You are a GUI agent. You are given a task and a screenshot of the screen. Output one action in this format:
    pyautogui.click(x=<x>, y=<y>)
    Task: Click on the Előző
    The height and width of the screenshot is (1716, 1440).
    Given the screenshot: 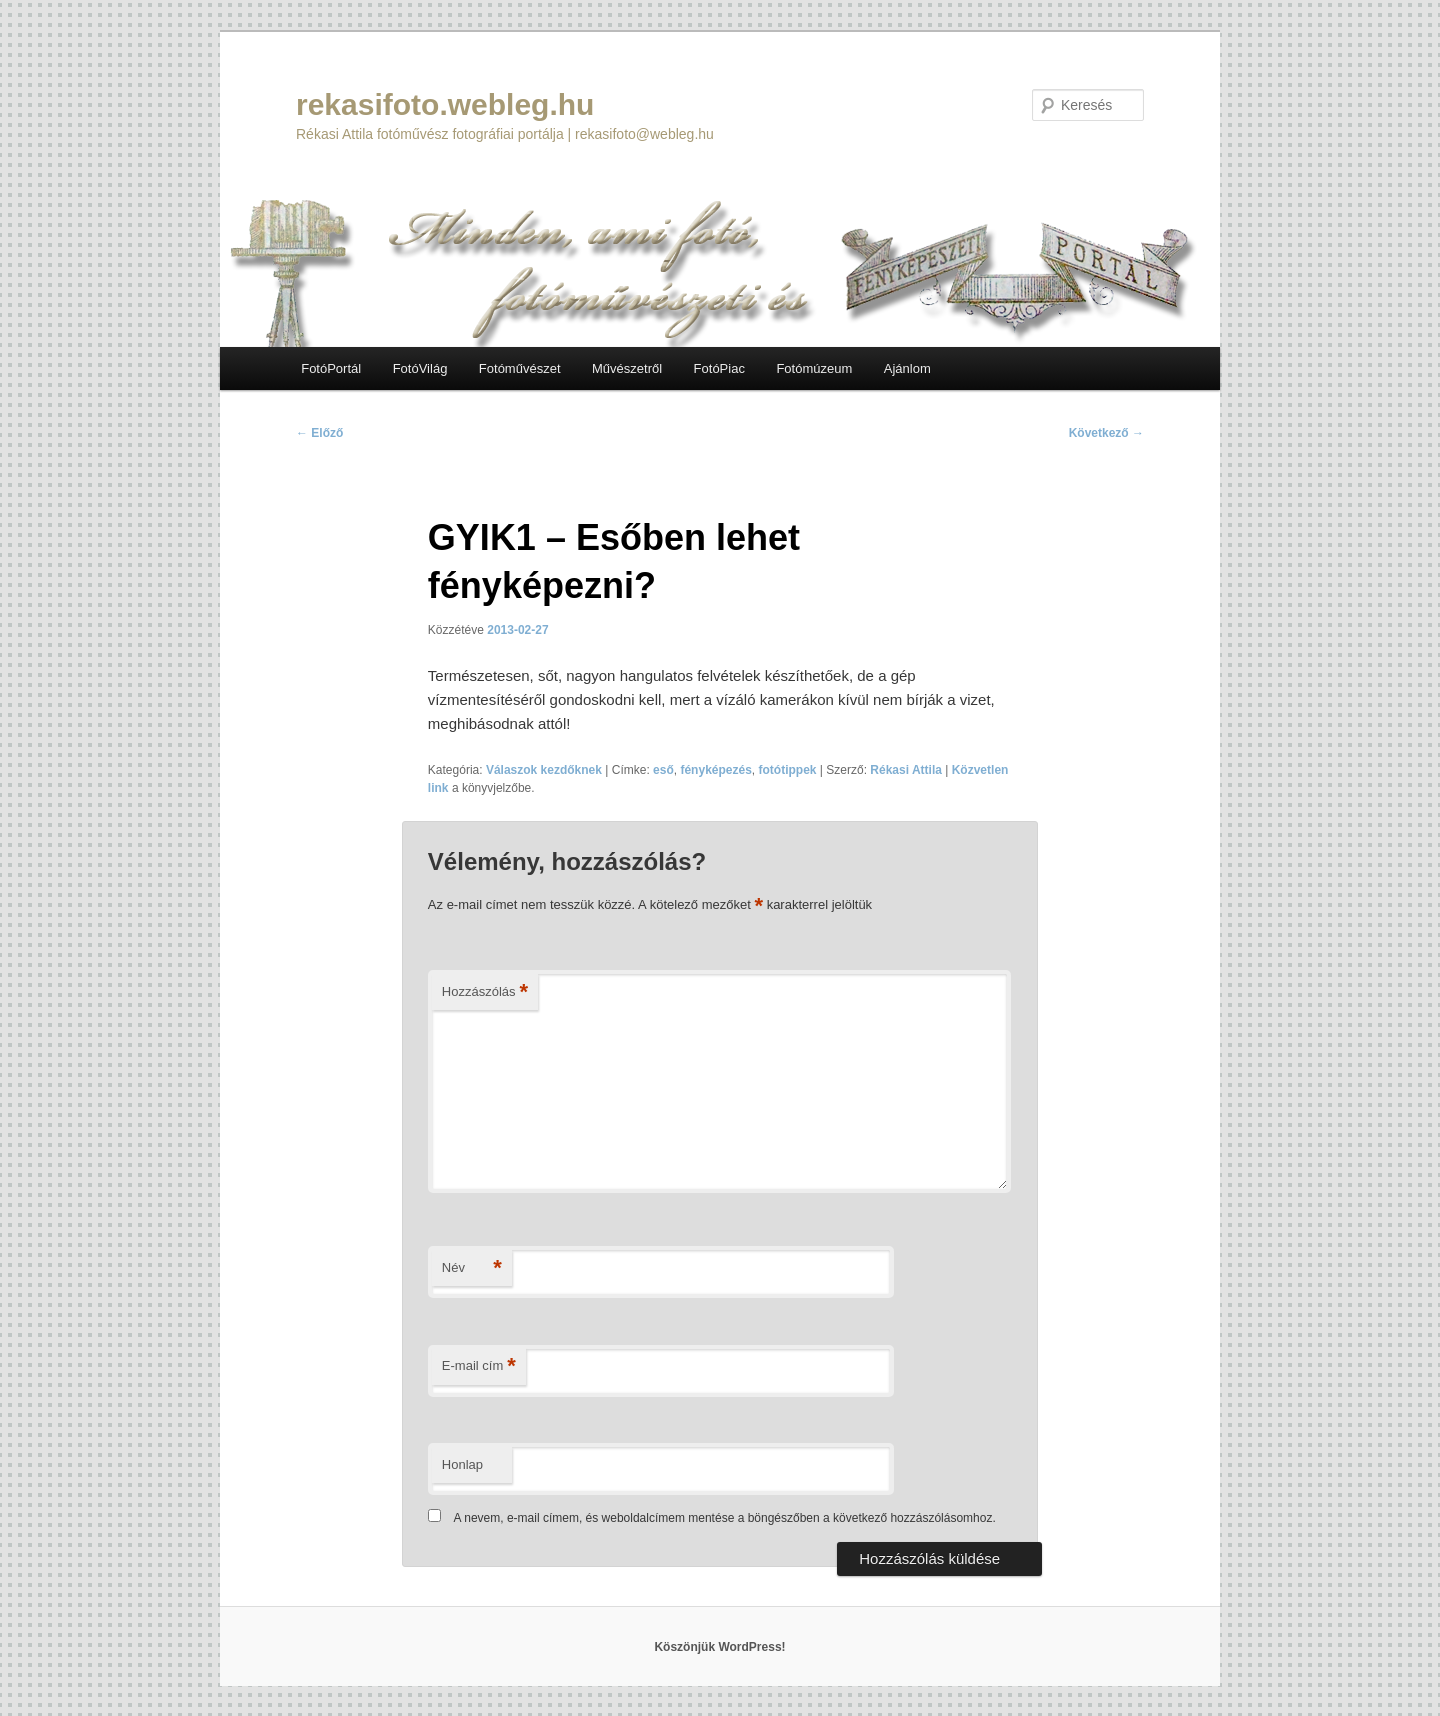 What is the action you would take?
    pyautogui.click(x=319, y=433)
    